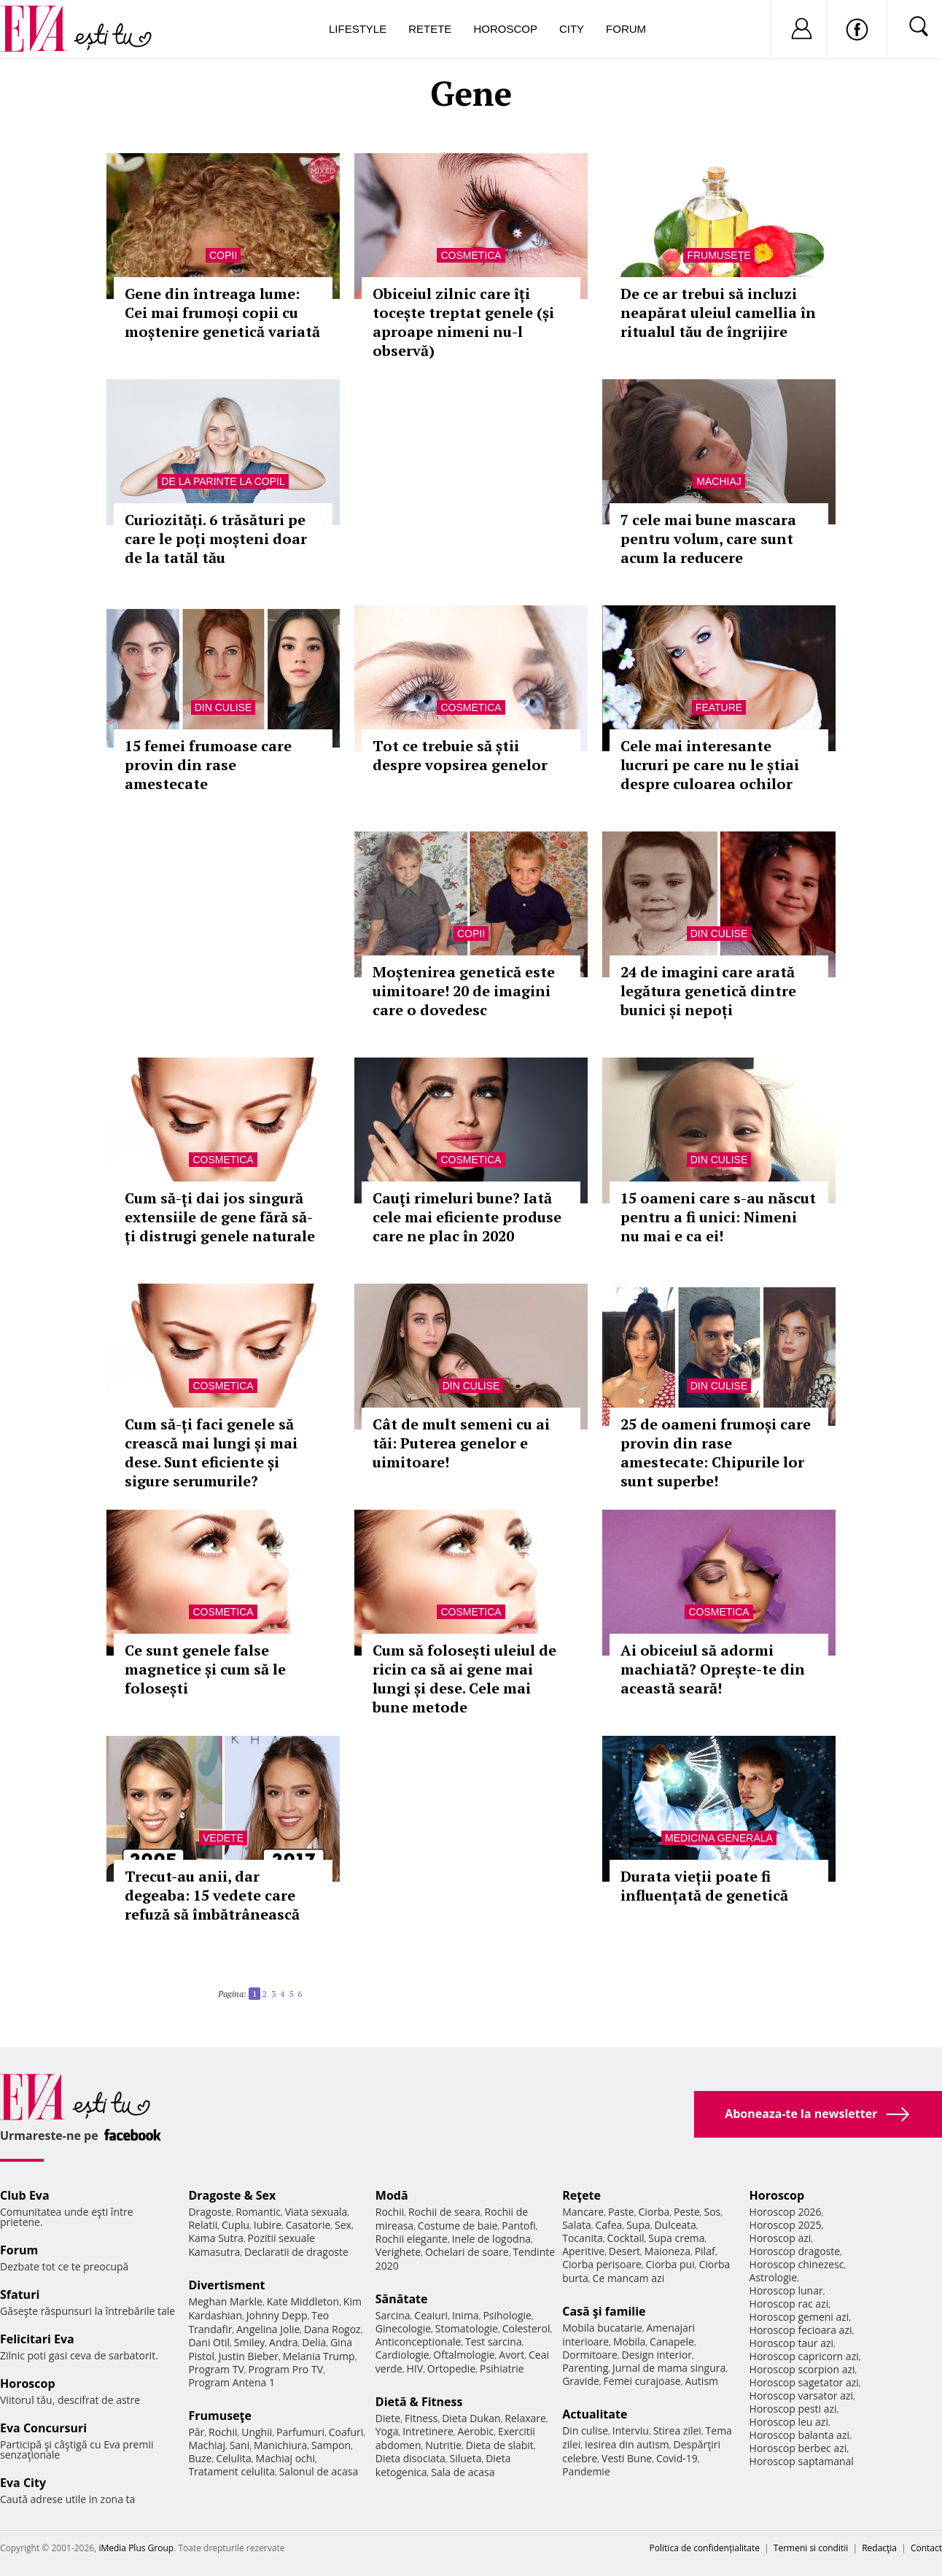 The height and width of the screenshot is (2576, 942). I want to click on Sex, so click(343, 2225).